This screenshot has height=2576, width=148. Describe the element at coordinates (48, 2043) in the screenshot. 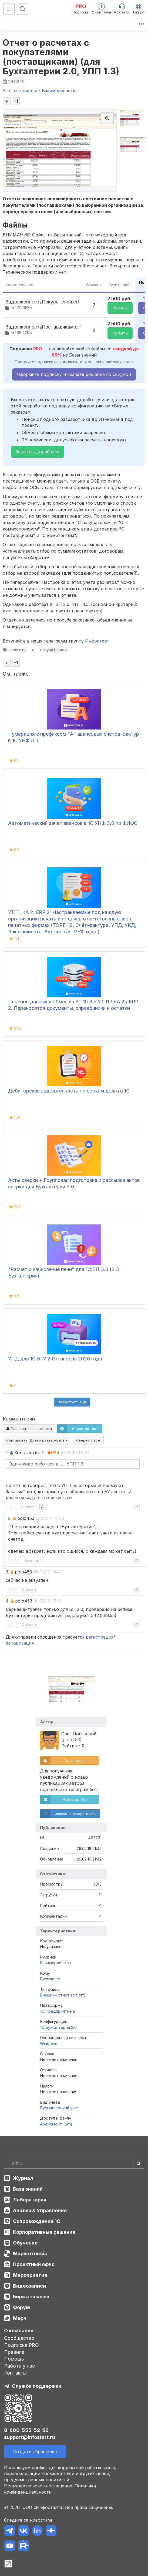

I see `Windows` at that location.